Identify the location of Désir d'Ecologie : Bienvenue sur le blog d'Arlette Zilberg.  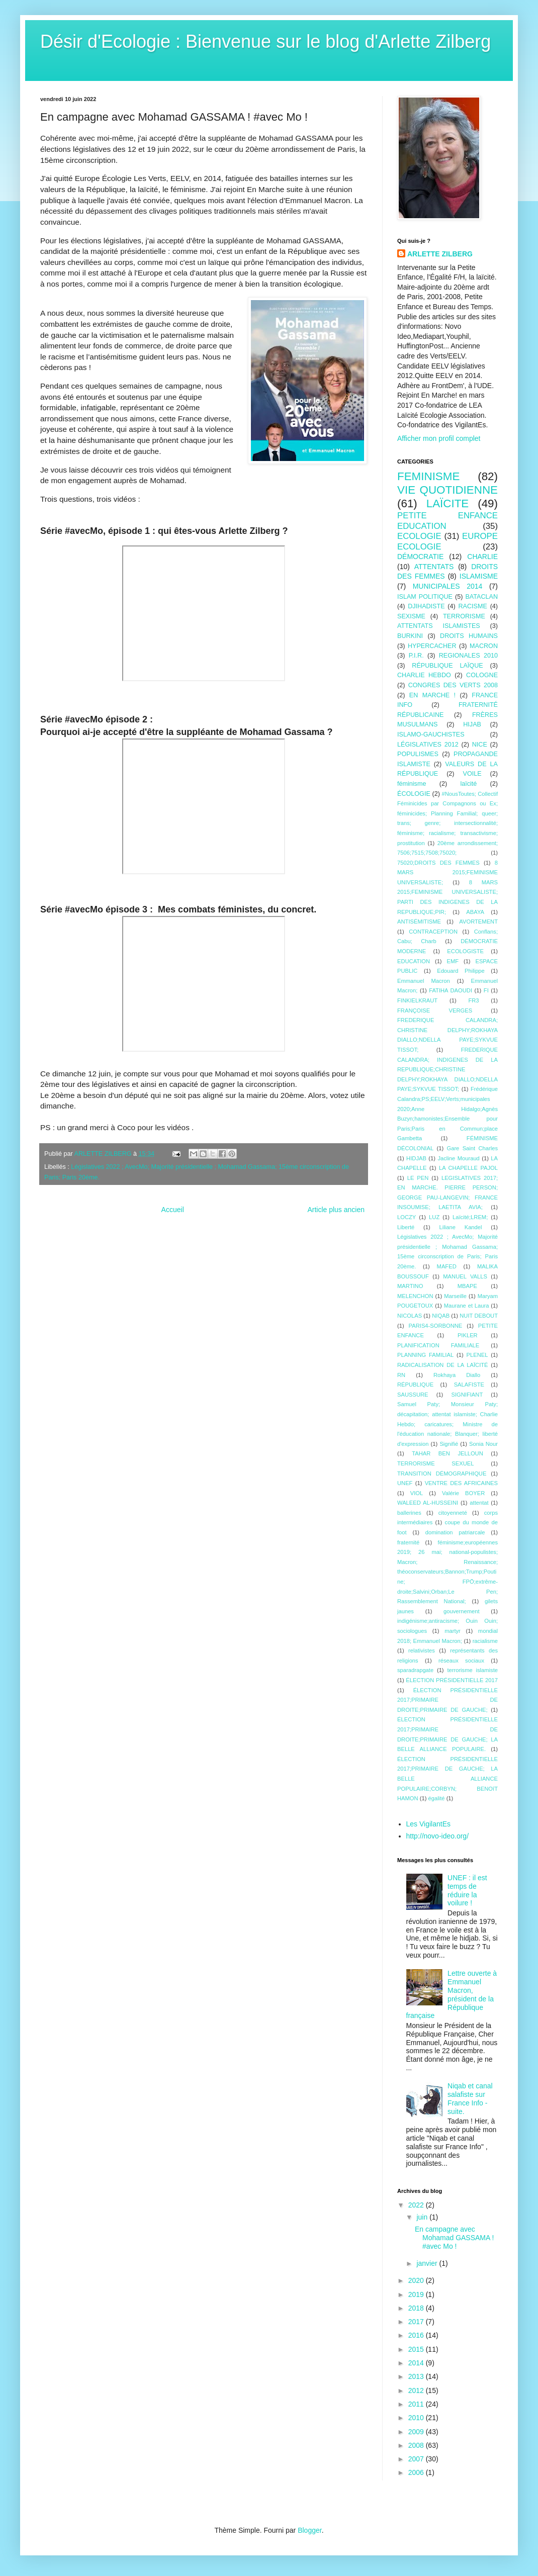
(265, 41).